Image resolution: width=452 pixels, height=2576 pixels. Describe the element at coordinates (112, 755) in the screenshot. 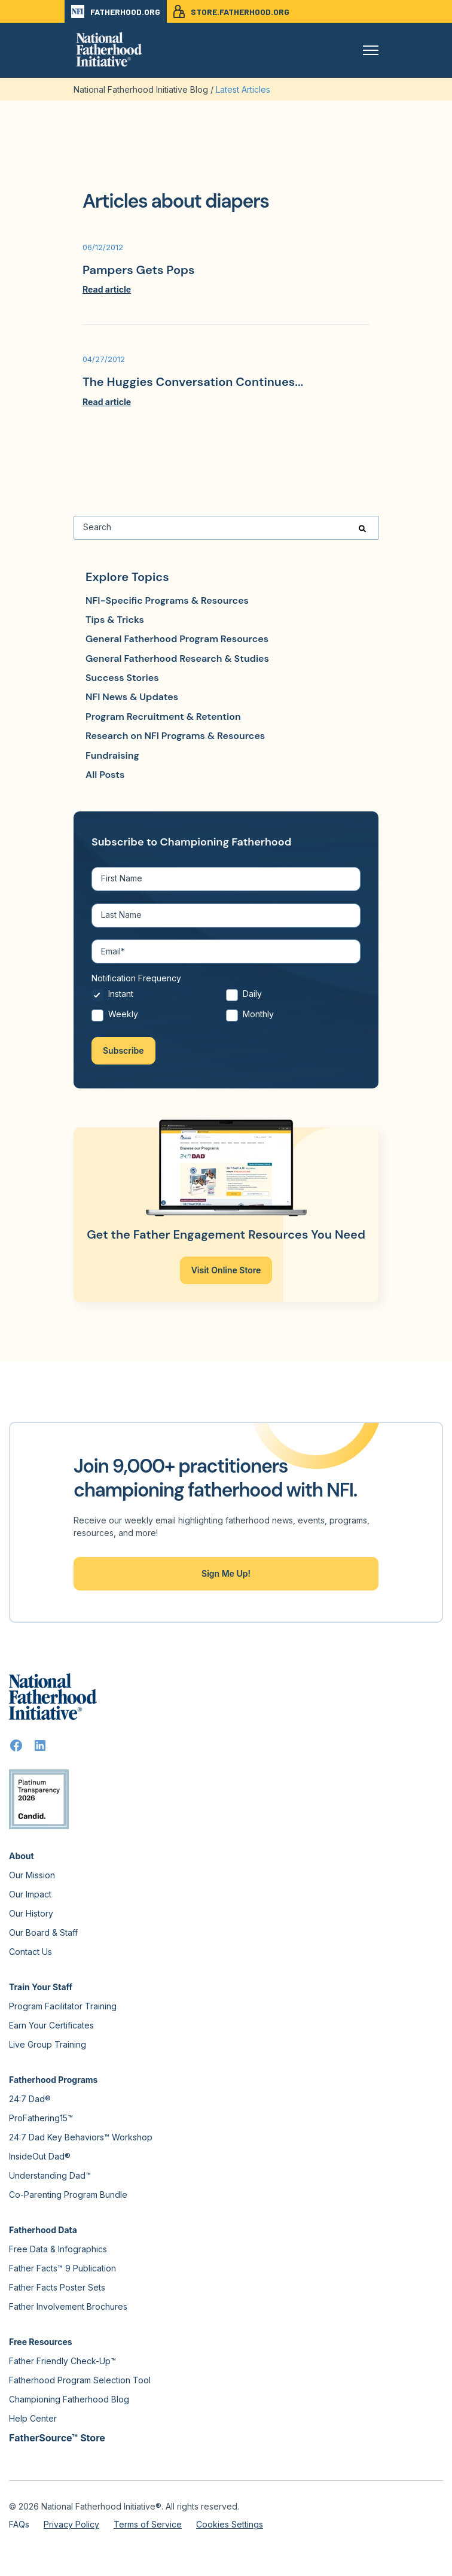

I see `Fundraising` at that location.